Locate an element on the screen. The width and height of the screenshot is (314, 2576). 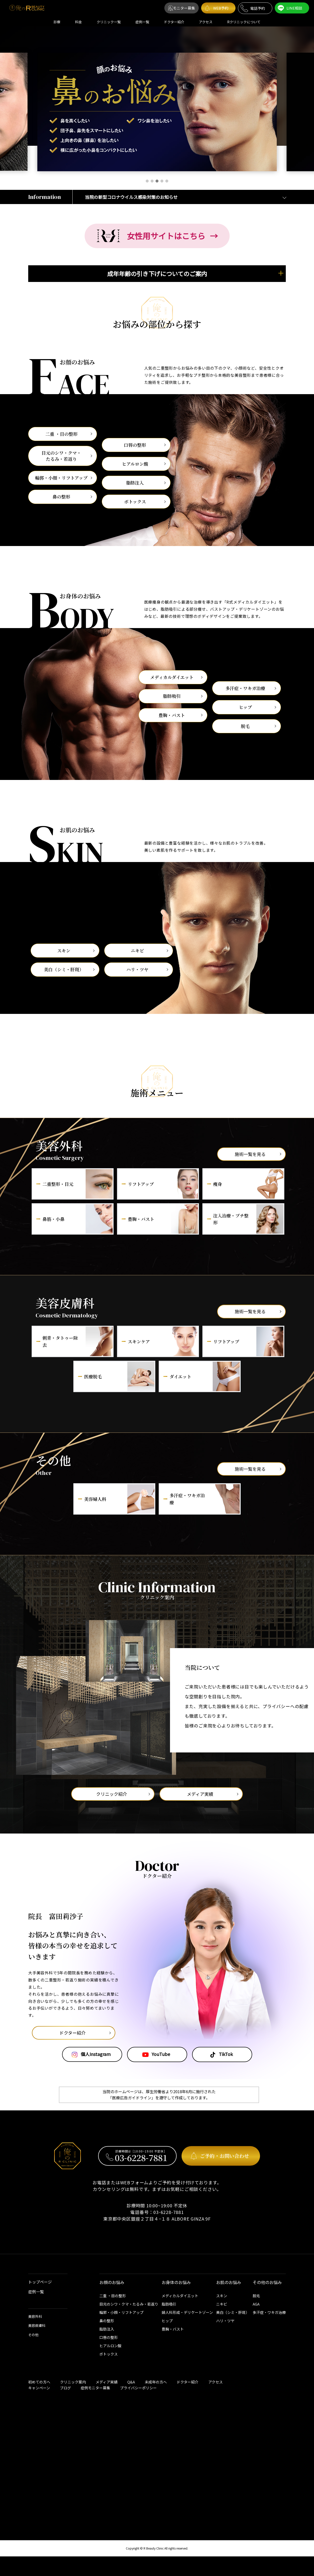
プライバシーポリシー is located at coordinates (138, 2387).